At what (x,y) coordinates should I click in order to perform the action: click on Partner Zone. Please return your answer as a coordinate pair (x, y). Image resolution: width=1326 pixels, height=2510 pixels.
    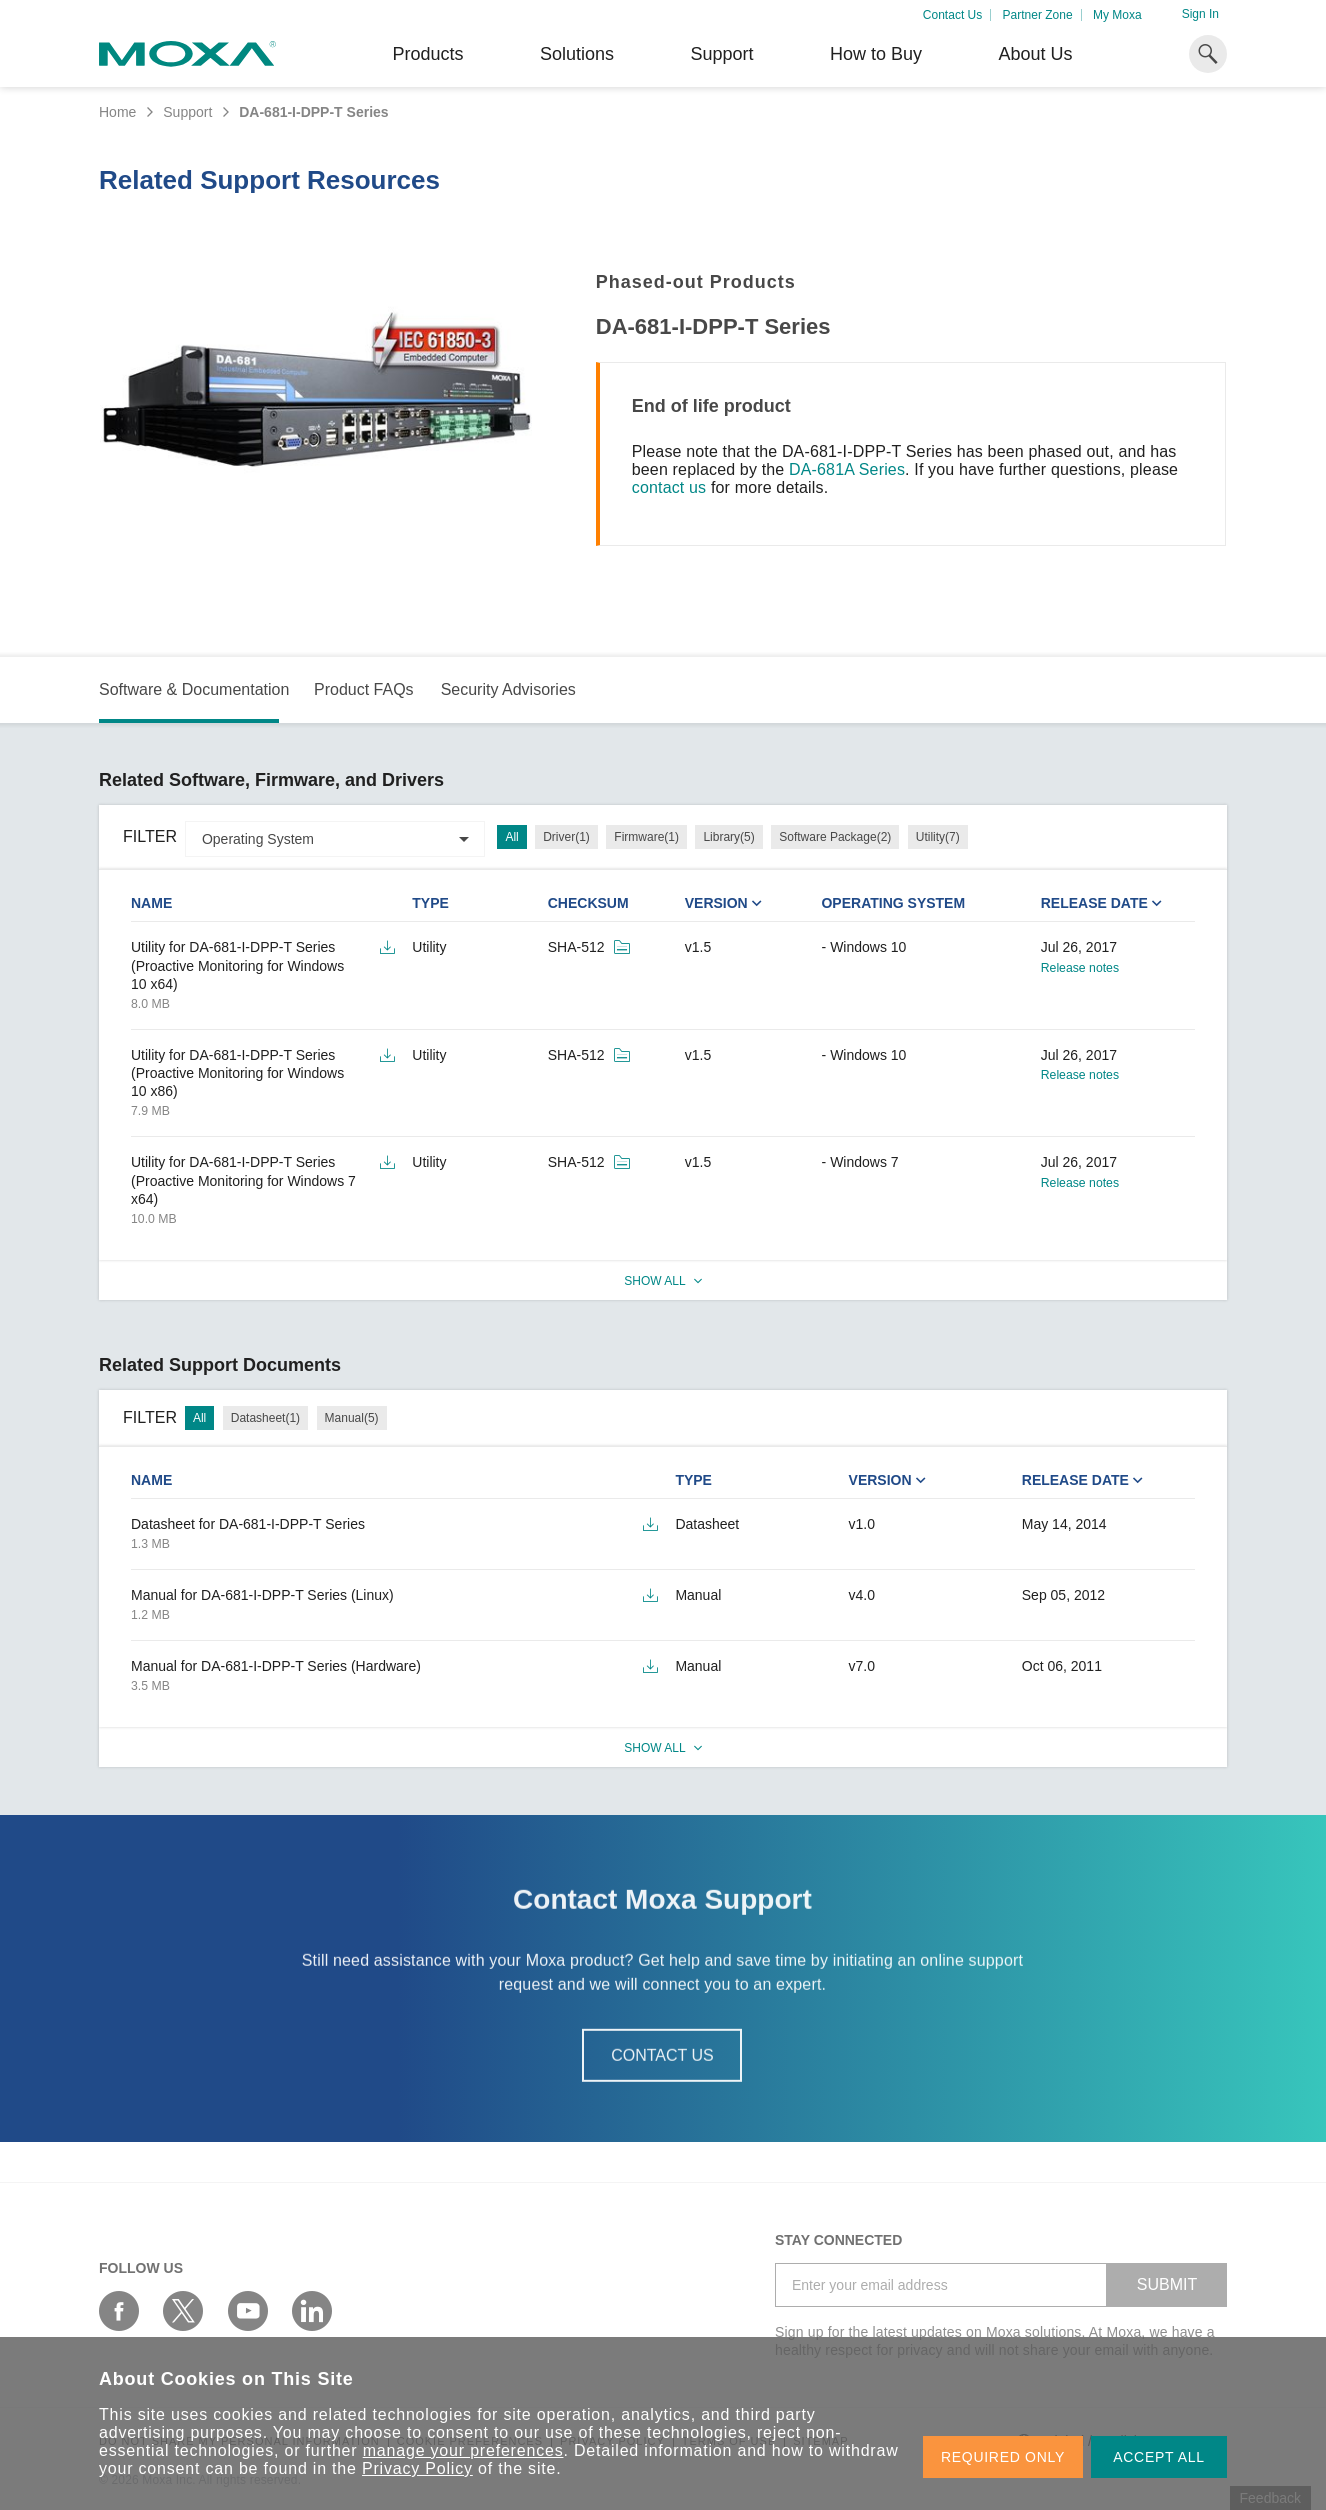
    Looking at the image, I should click on (1038, 15).